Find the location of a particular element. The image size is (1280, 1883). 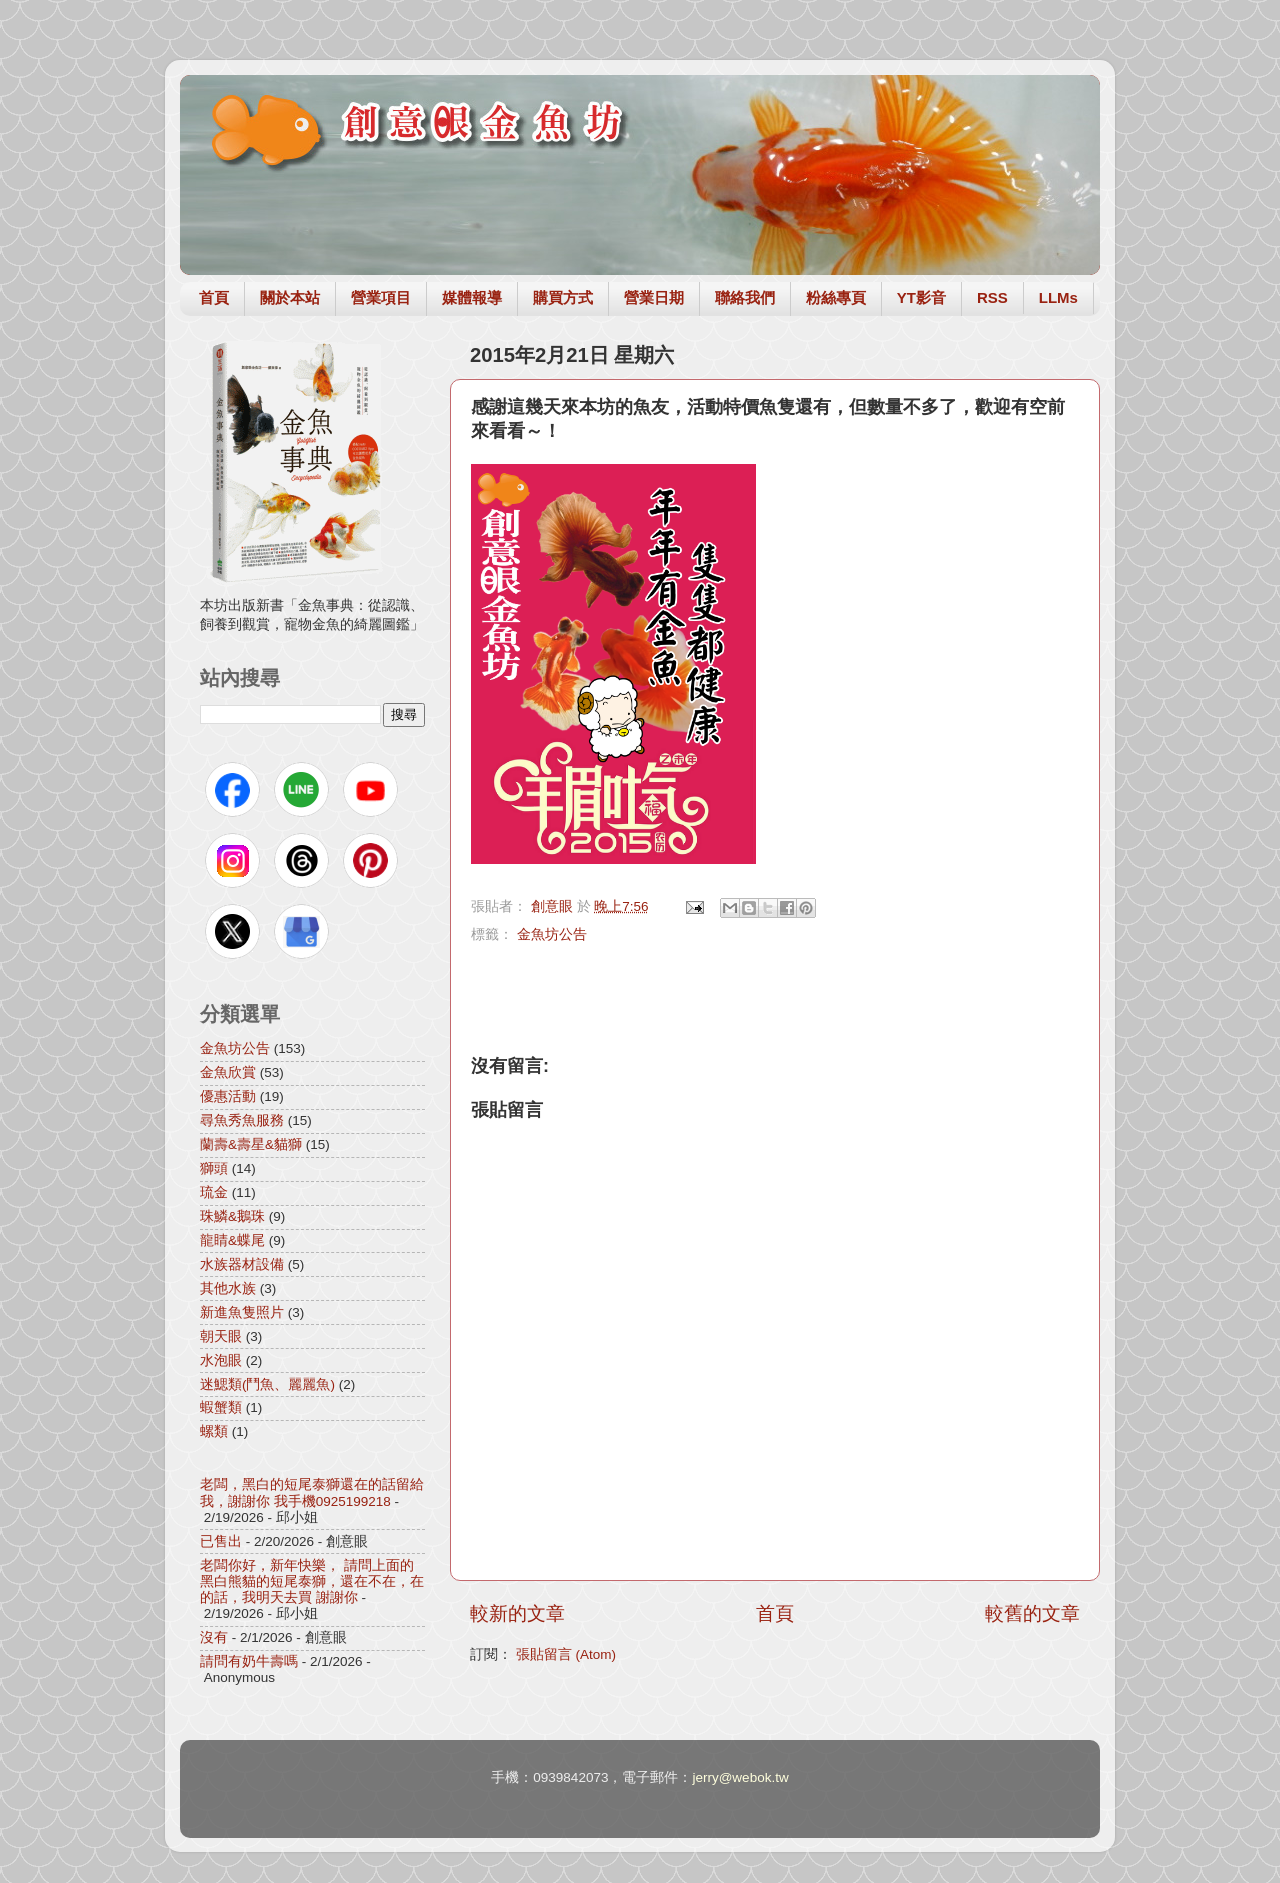

尋魚秀魚服務 is located at coordinates (242, 1120).